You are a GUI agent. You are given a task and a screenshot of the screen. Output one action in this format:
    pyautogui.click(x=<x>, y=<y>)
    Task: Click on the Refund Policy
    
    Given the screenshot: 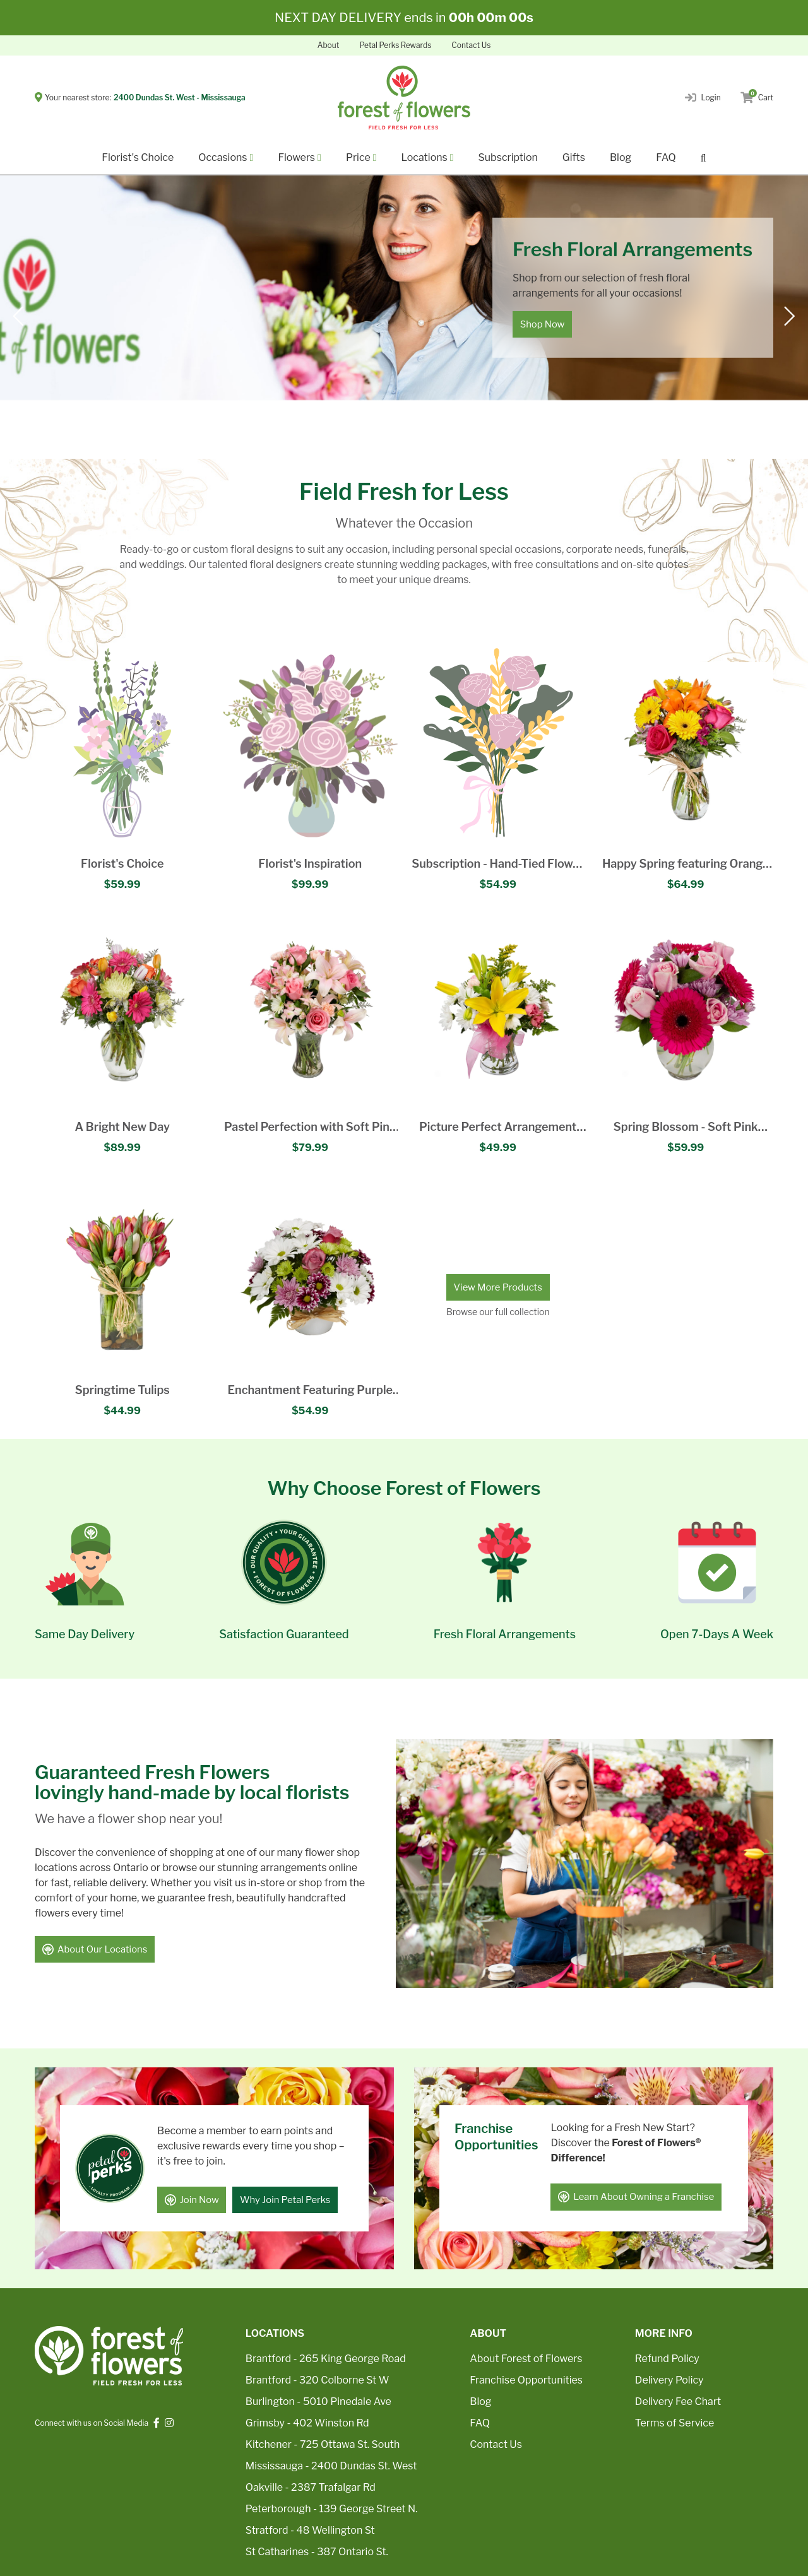 What is the action you would take?
    pyautogui.click(x=667, y=2359)
    